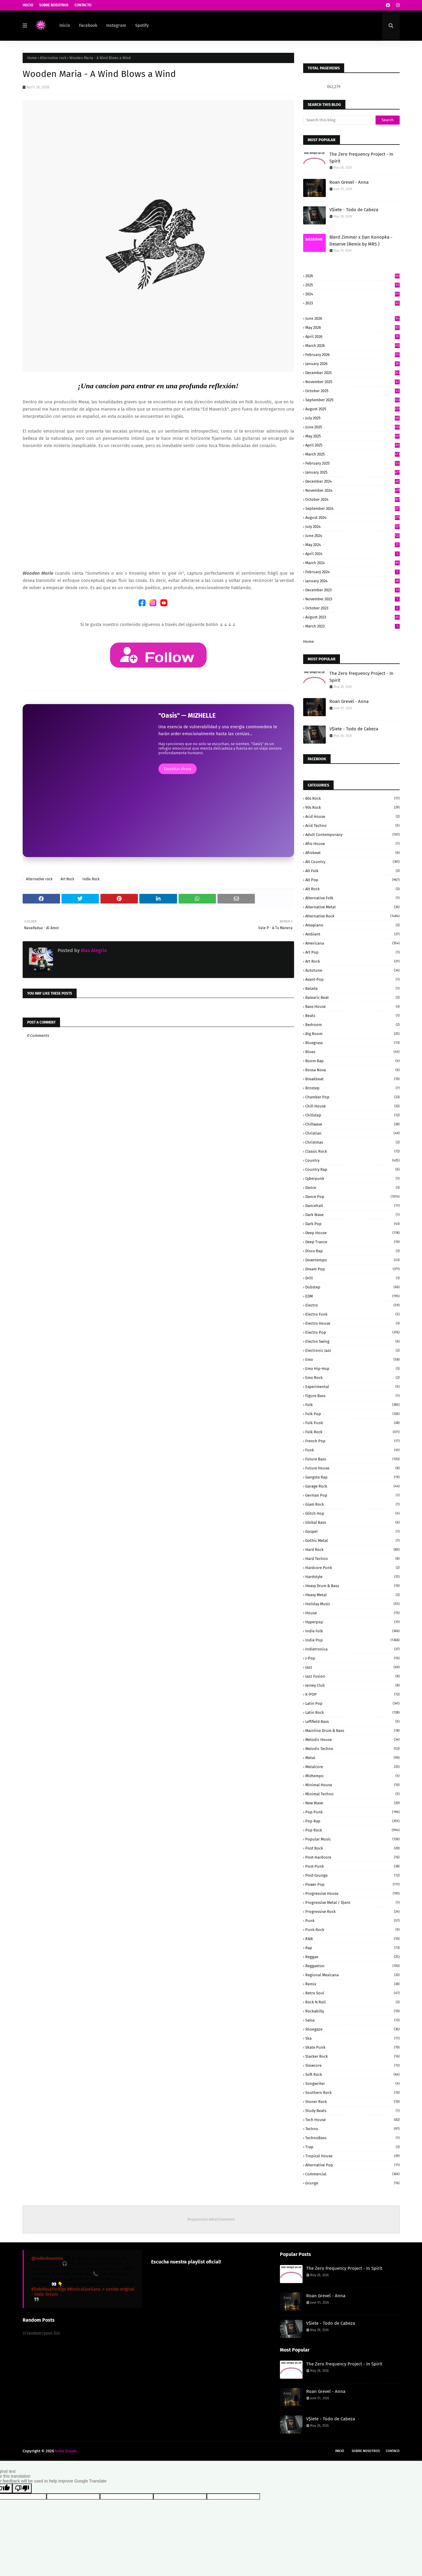 This screenshot has height=2576, width=422. What do you see at coordinates (352, 345) in the screenshot?
I see `March 2026` at bounding box center [352, 345].